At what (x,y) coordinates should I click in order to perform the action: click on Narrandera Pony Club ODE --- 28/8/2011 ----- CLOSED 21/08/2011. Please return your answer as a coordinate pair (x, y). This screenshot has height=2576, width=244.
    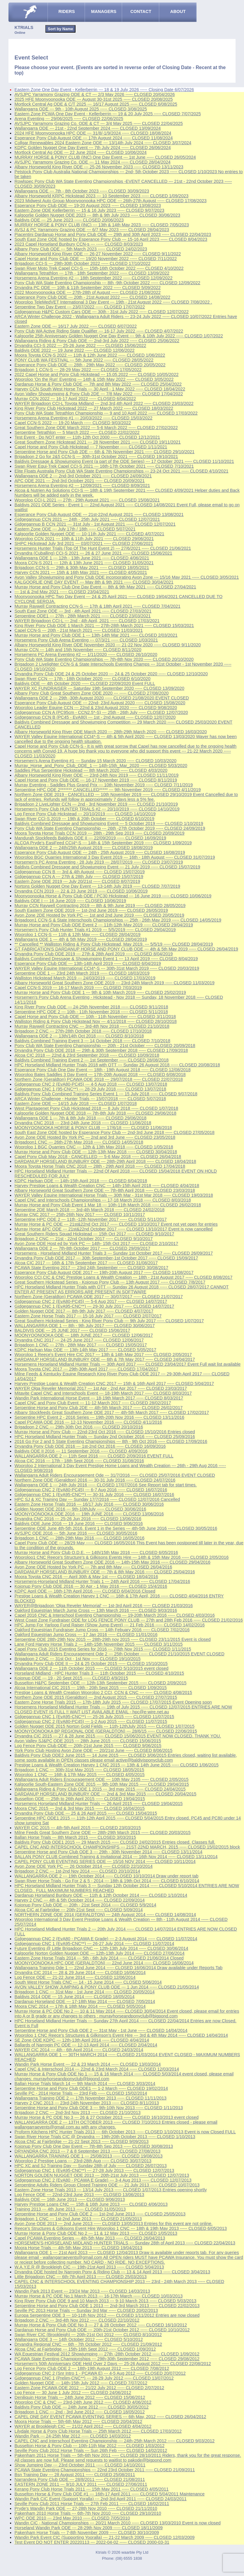
    Looking at the image, I should click on (79, 2479).